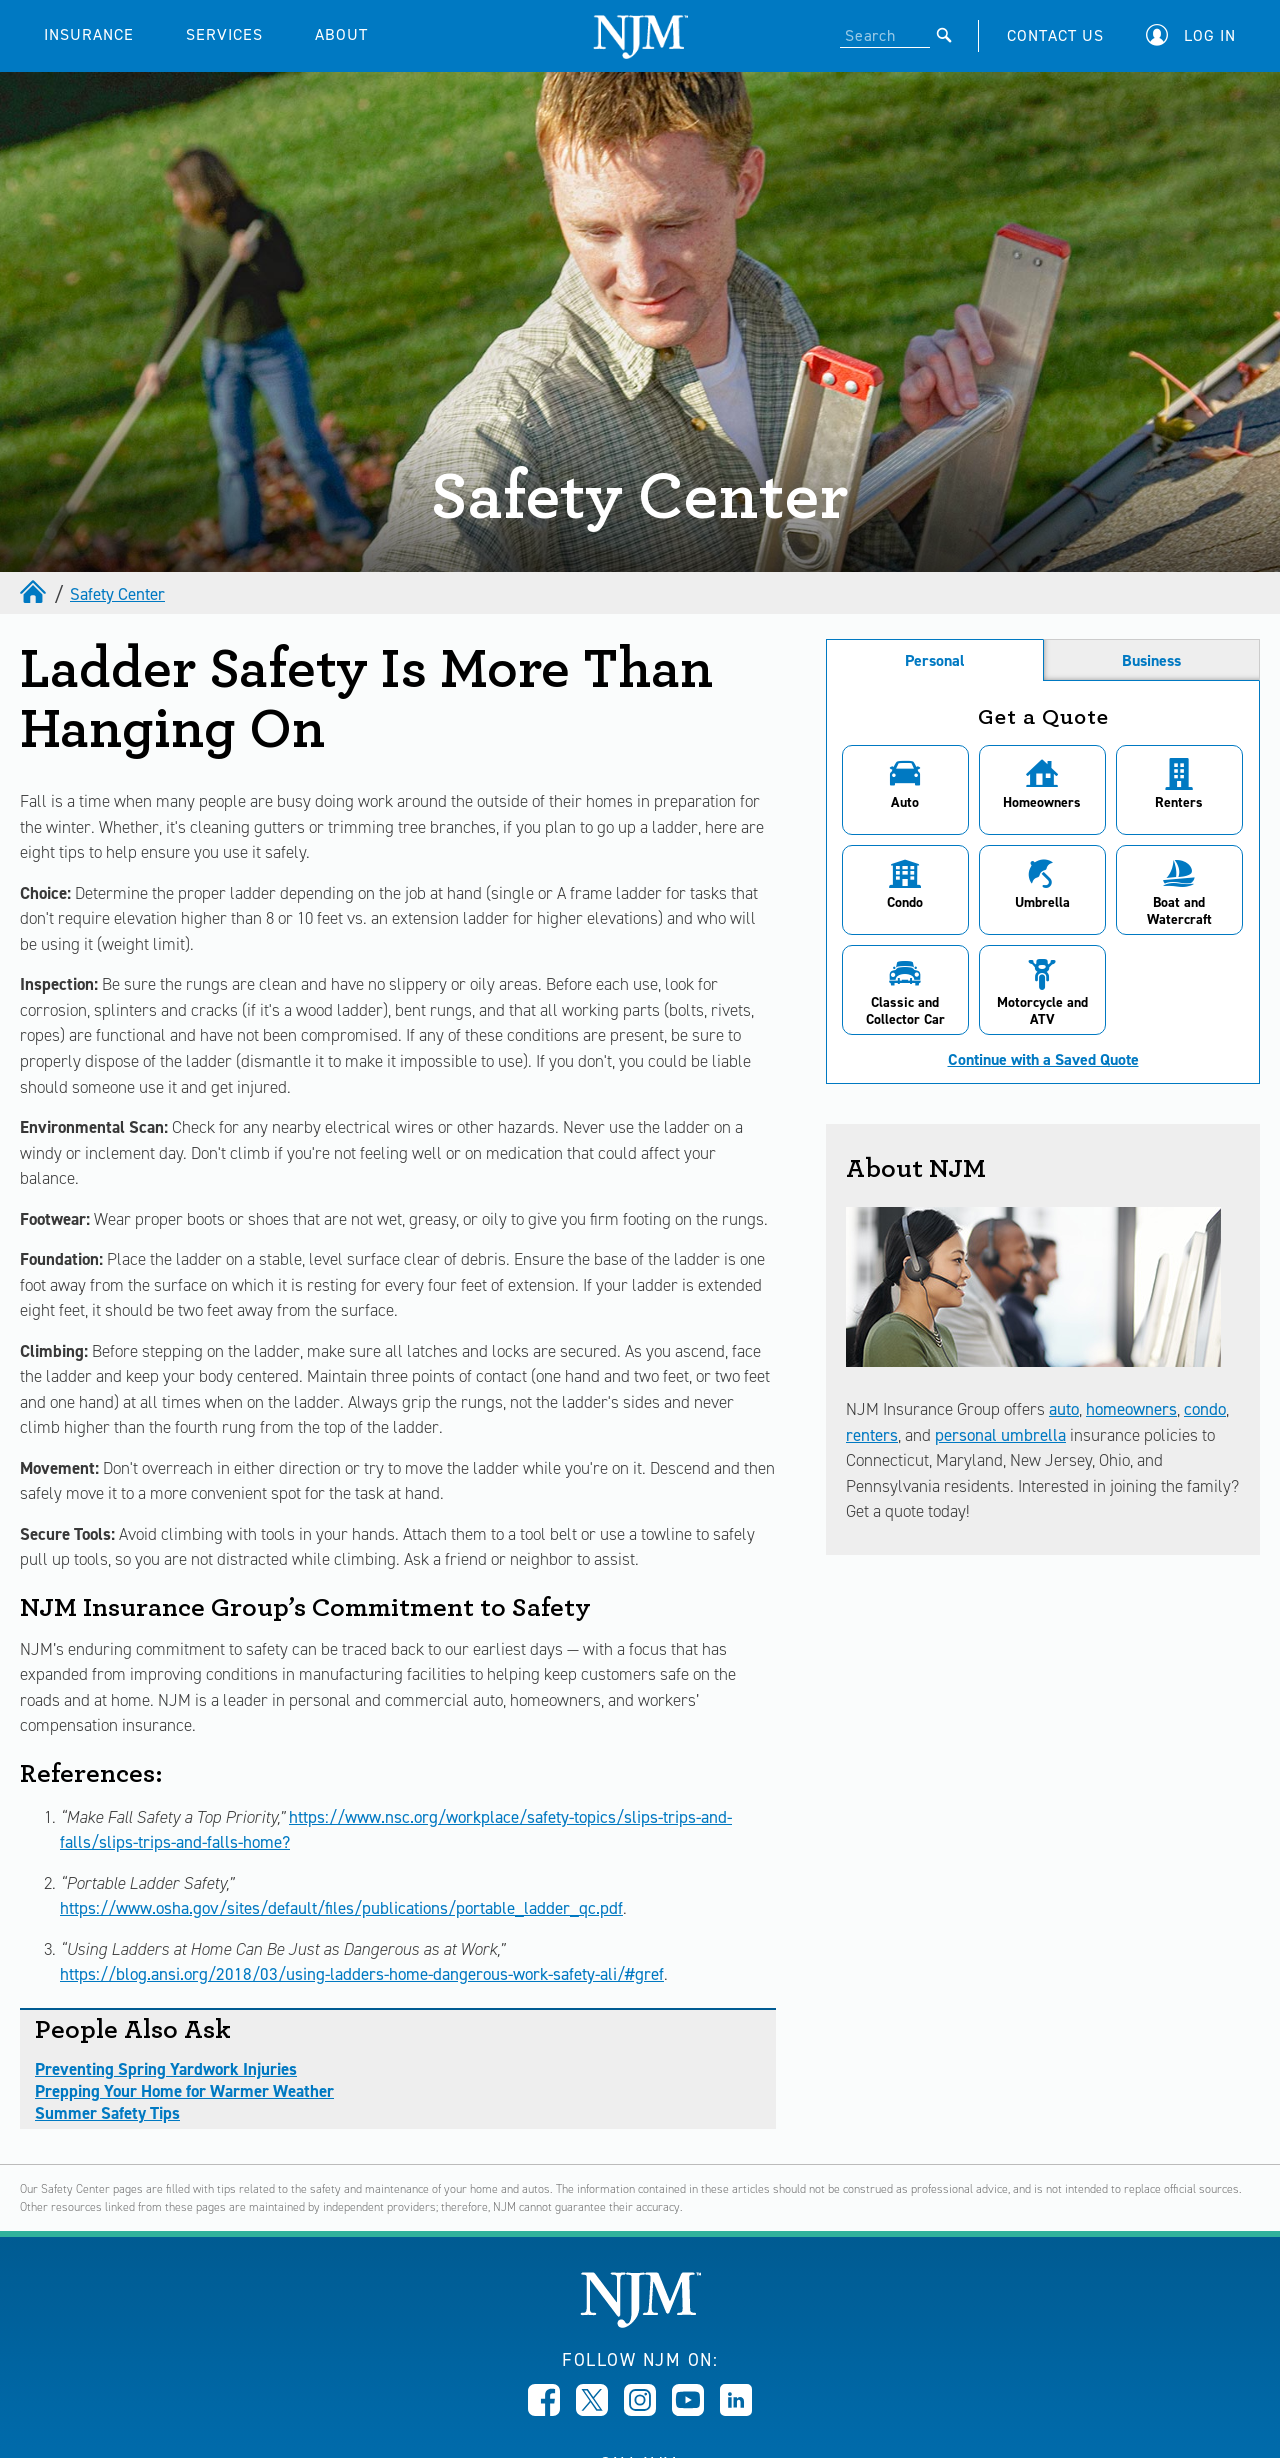 This screenshot has width=1280, height=2458. Describe the element at coordinates (1205, 1409) in the screenshot. I see `condo` at that location.